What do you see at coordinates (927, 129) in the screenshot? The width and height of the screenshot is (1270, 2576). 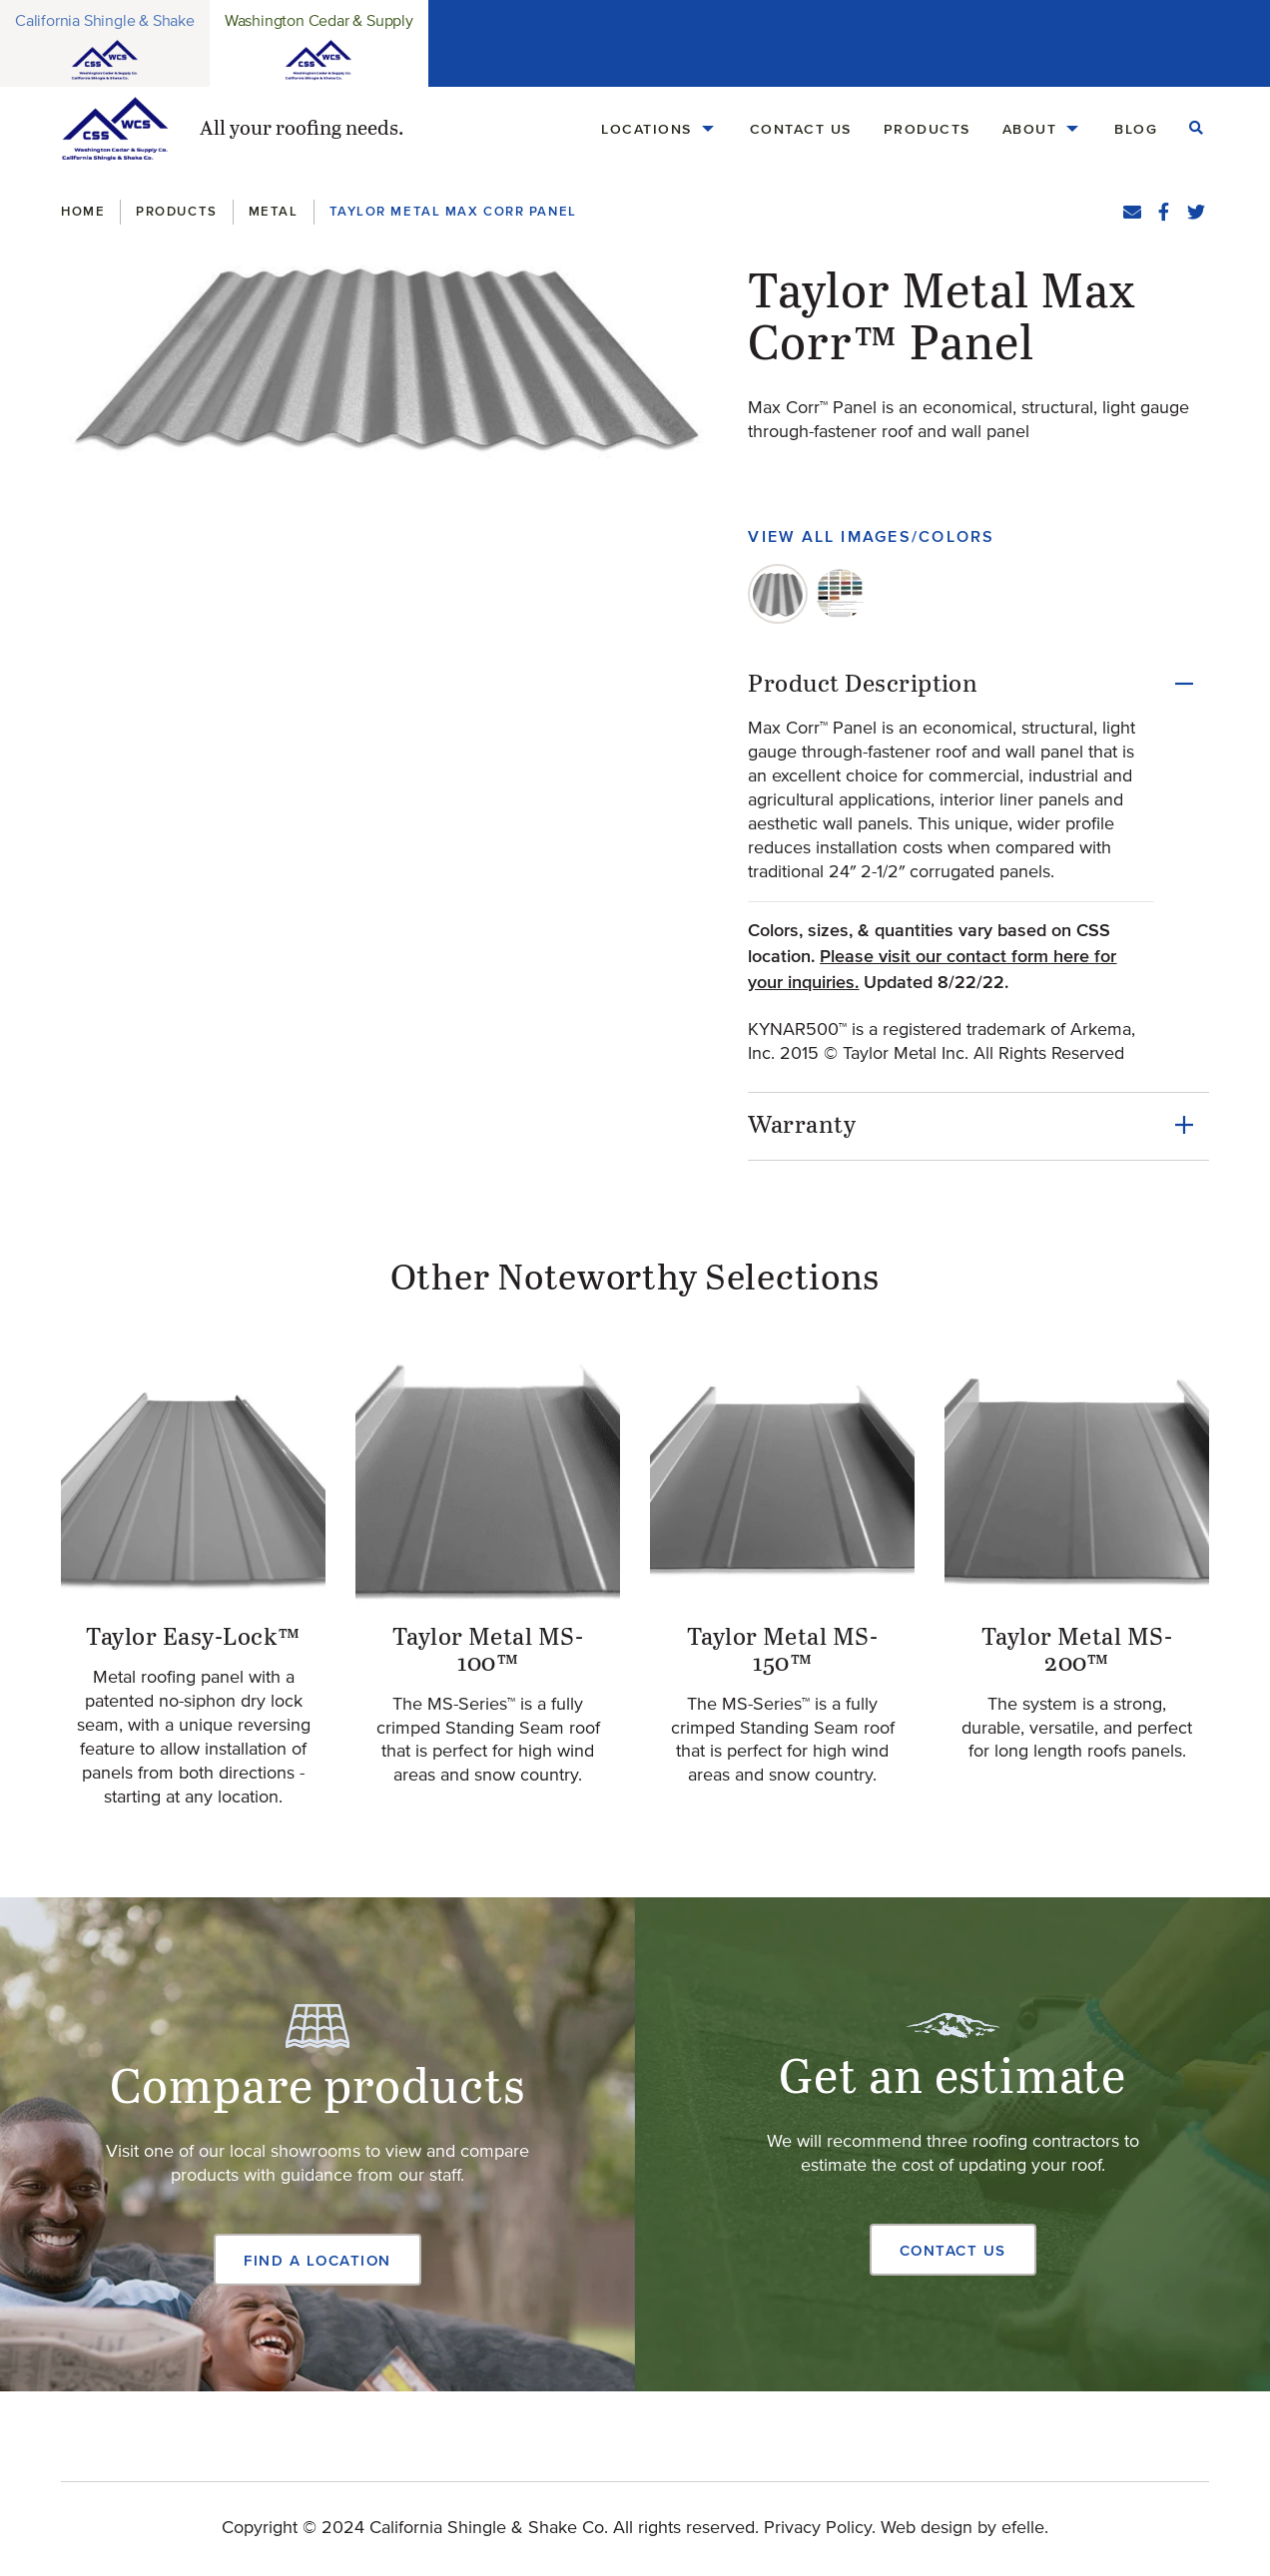 I see `Products` at bounding box center [927, 129].